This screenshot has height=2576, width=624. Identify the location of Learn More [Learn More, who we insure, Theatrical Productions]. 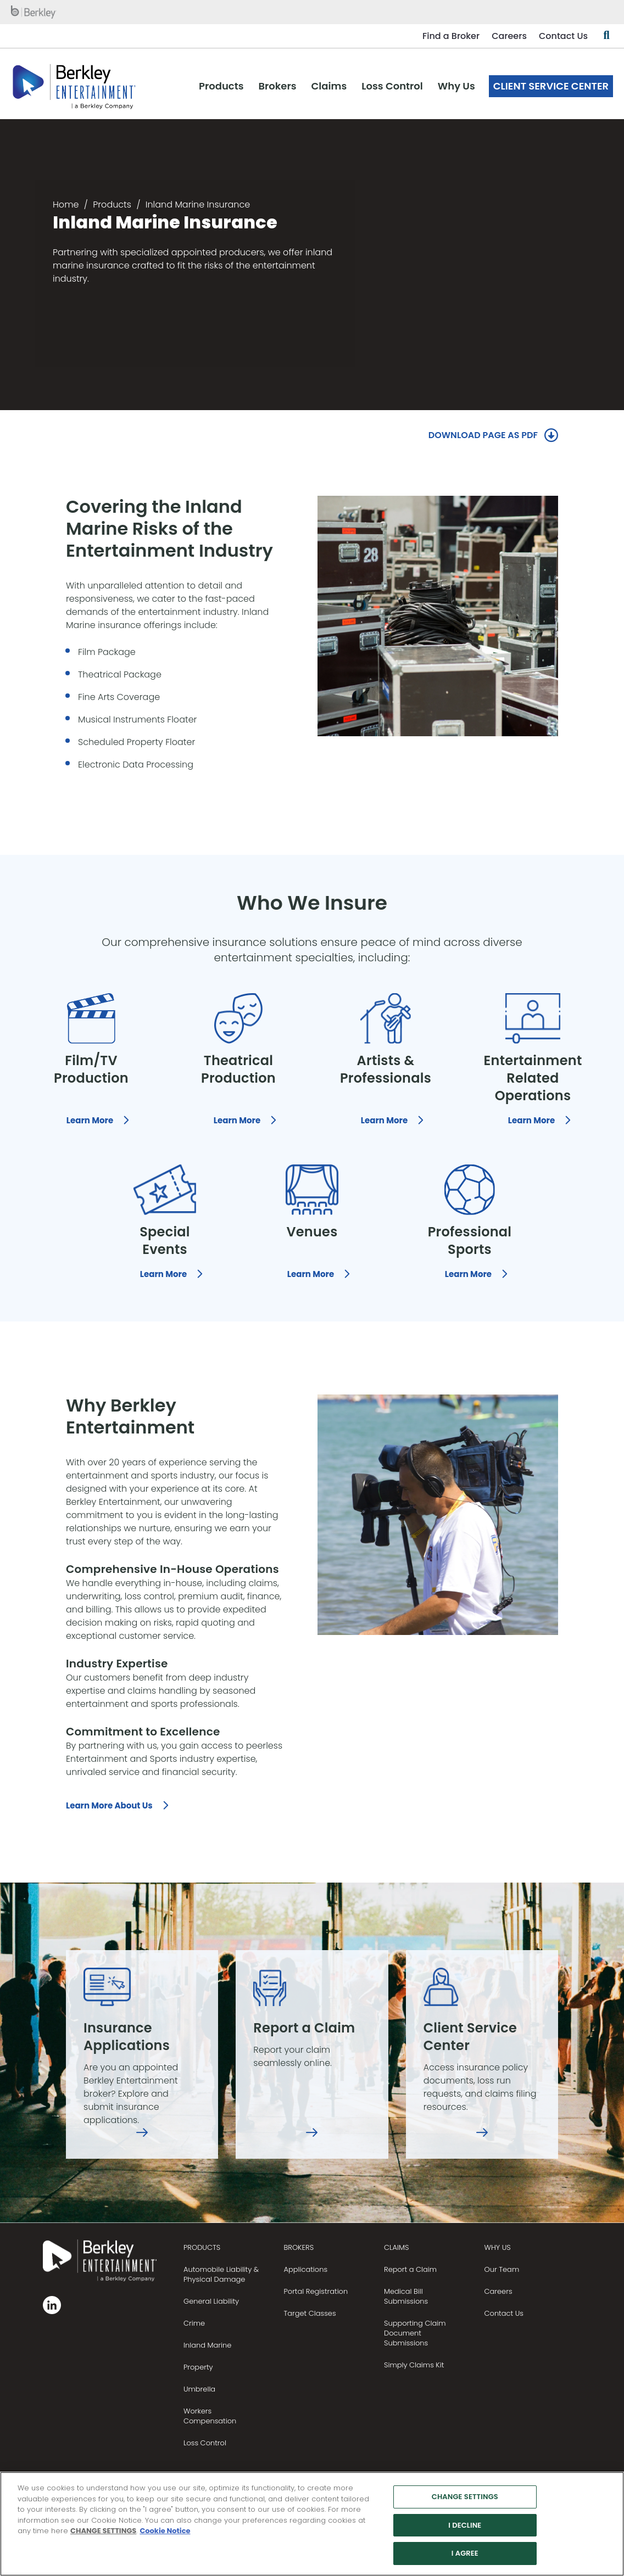
(237, 1120).